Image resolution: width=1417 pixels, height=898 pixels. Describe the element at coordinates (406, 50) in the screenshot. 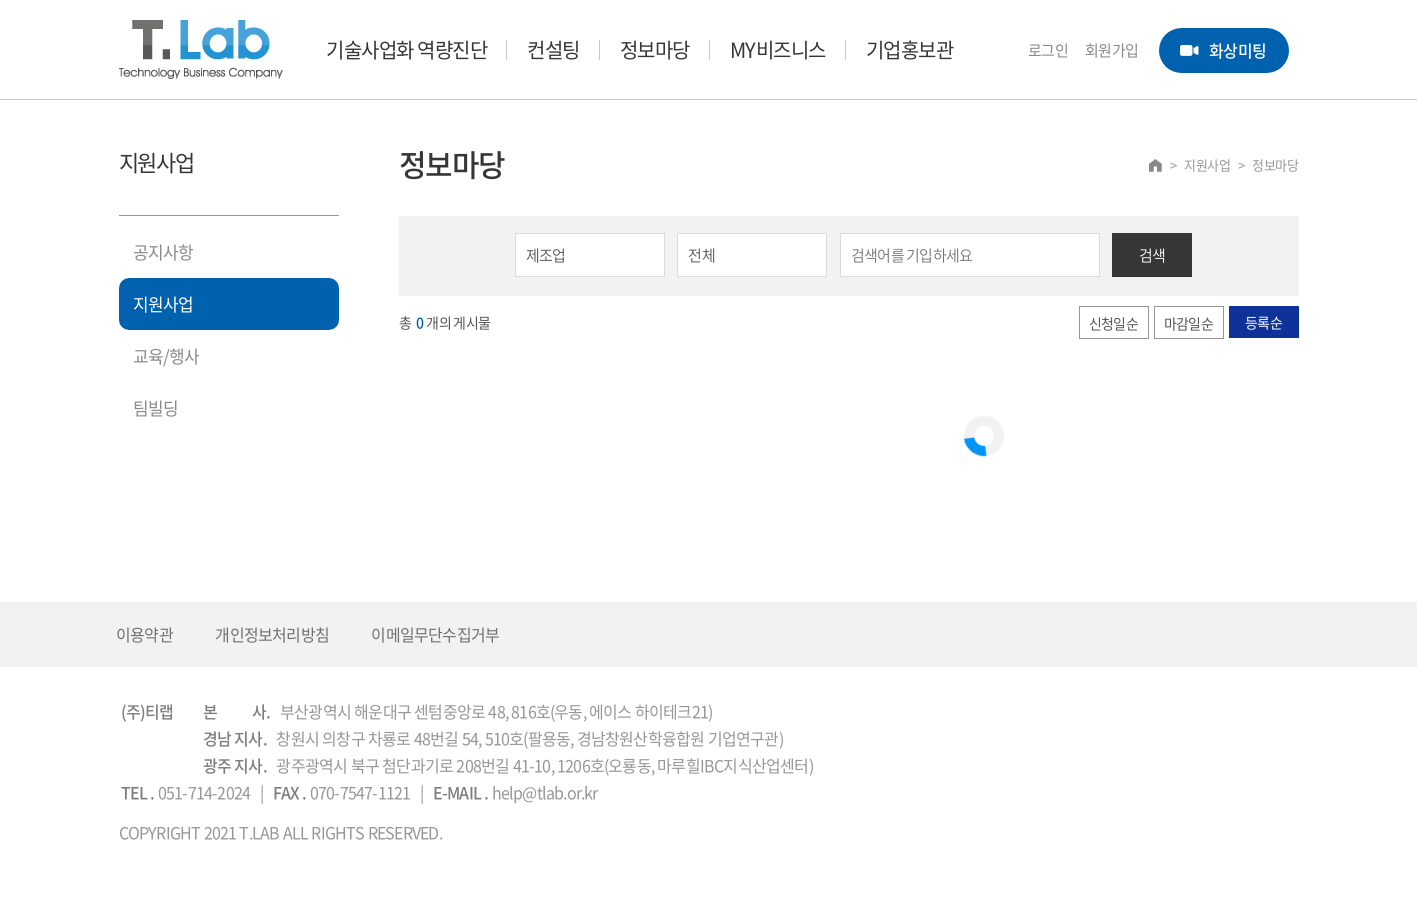

I see `기술사업화 역량진단` at that location.